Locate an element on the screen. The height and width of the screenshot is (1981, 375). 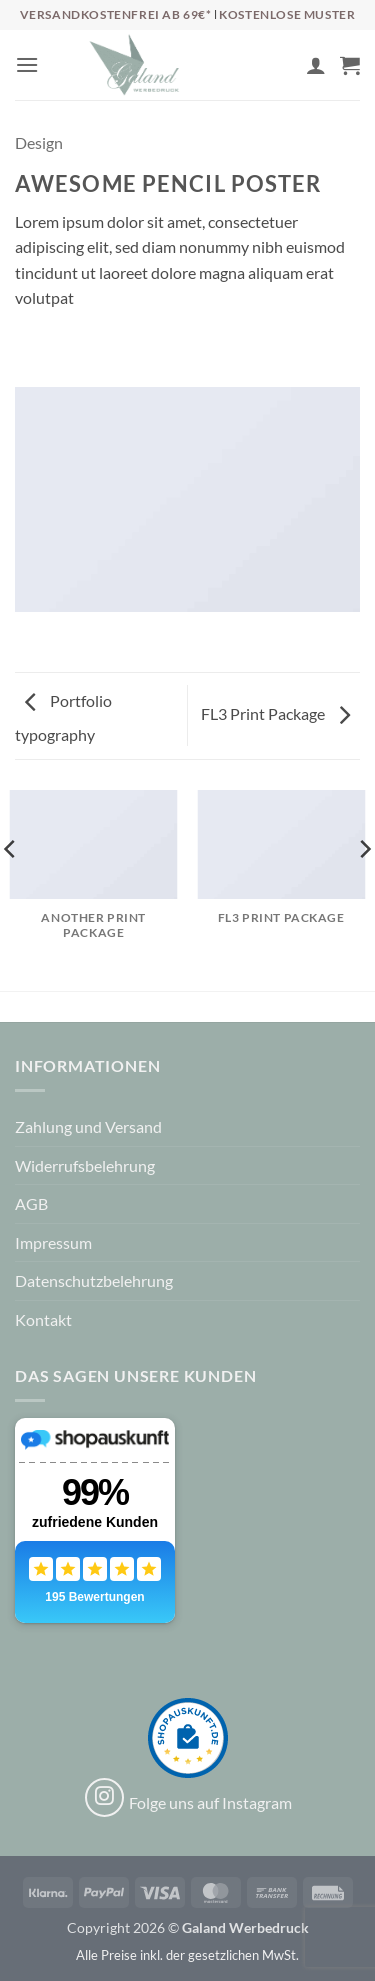
[Mein Konto] is located at coordinates (316, 65).